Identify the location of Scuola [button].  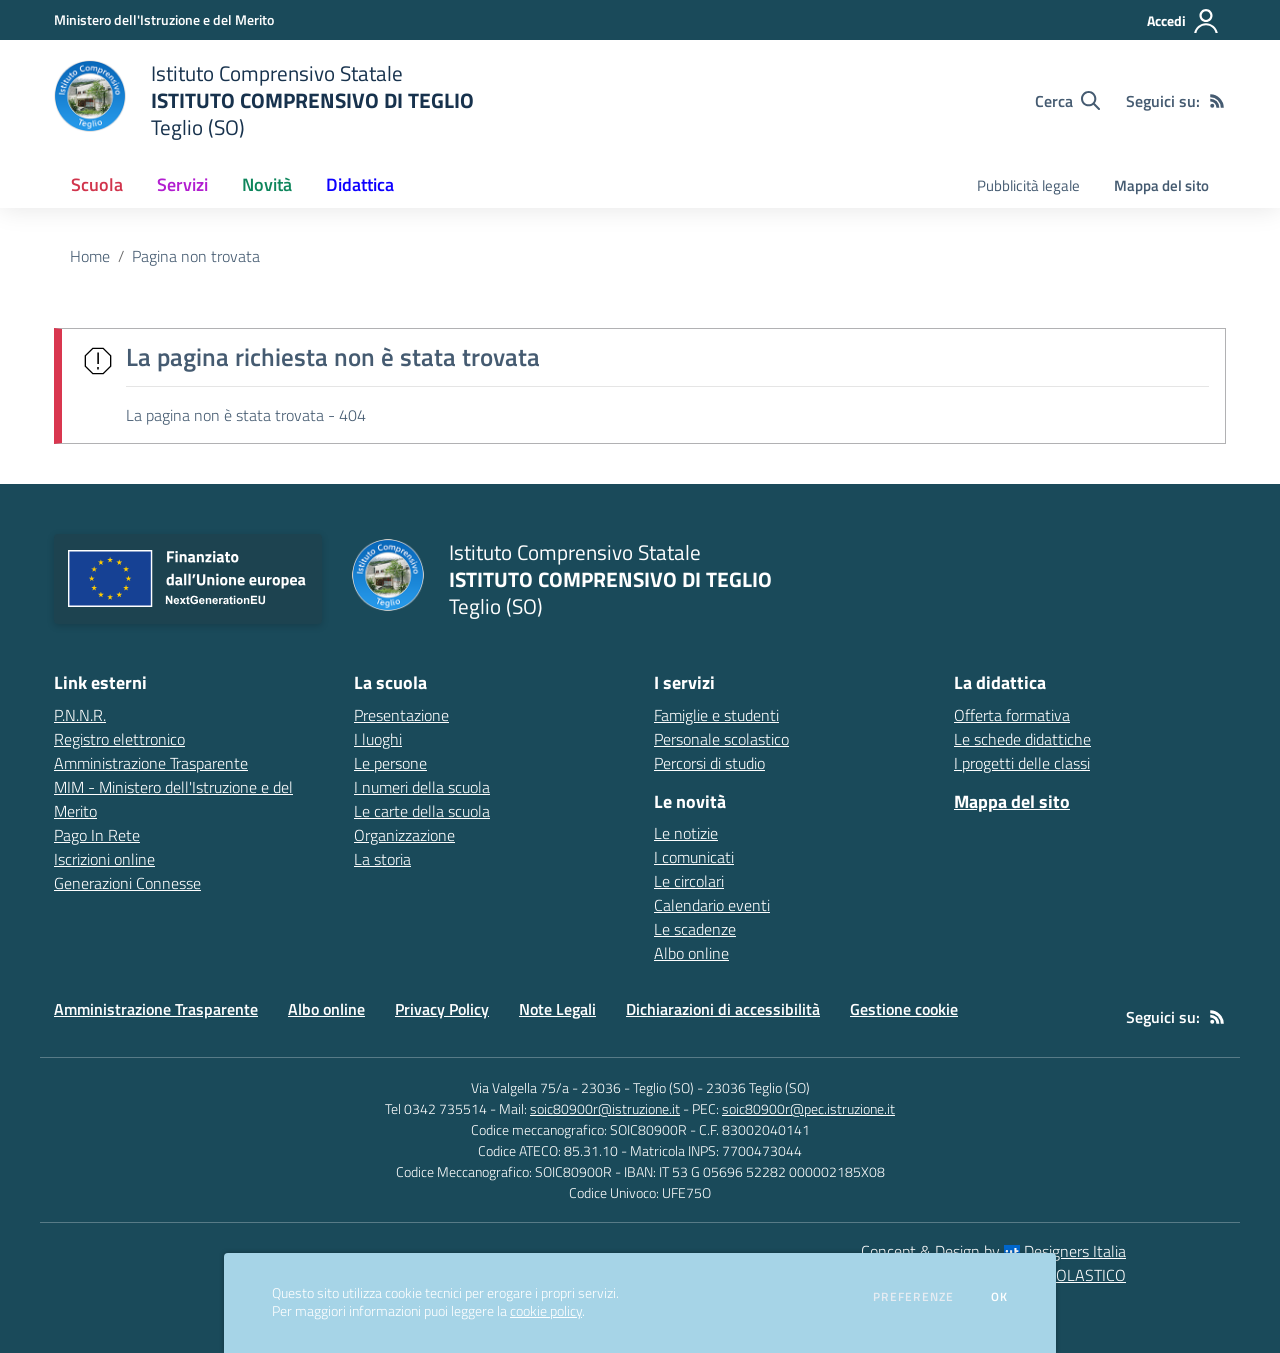
(97, 184).